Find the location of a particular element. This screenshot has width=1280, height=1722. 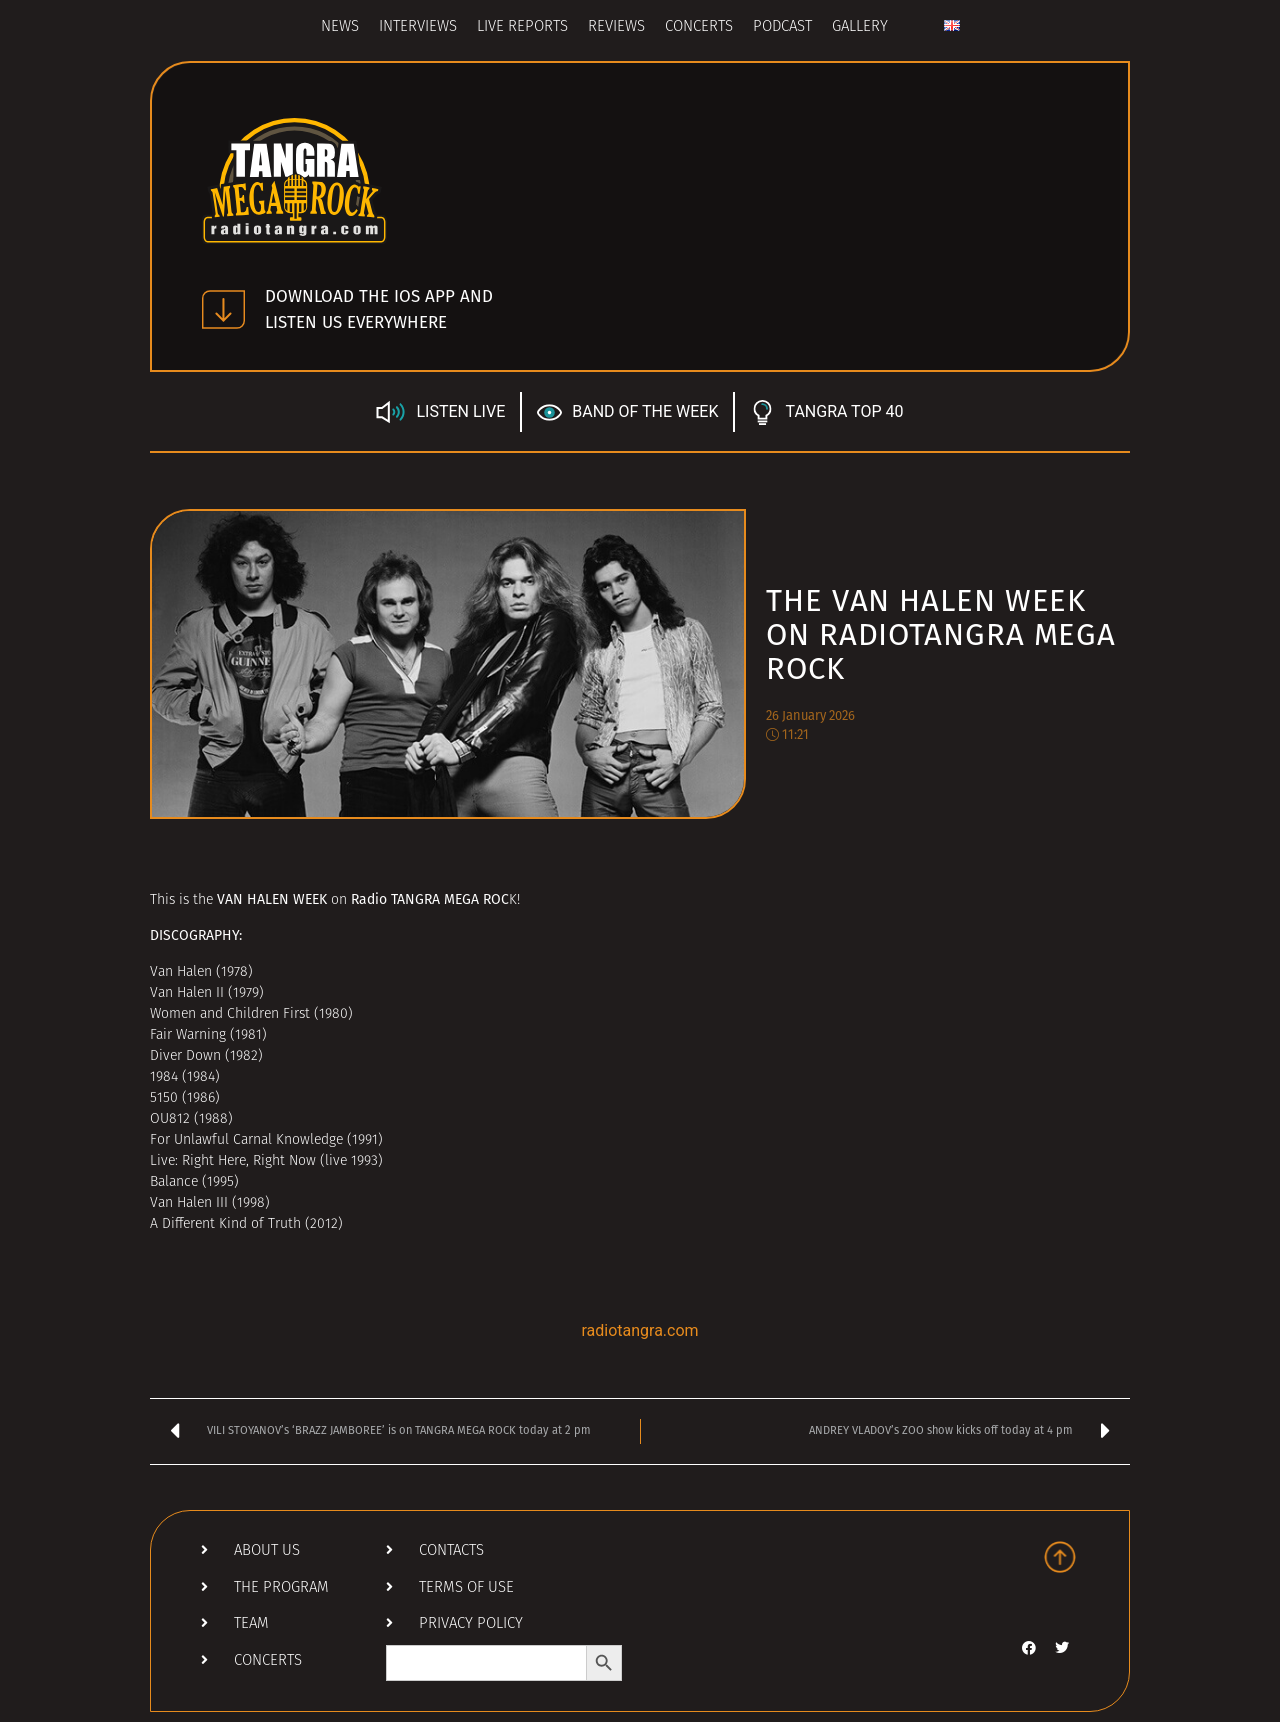

Concerts is located at coordinates (699, 27).